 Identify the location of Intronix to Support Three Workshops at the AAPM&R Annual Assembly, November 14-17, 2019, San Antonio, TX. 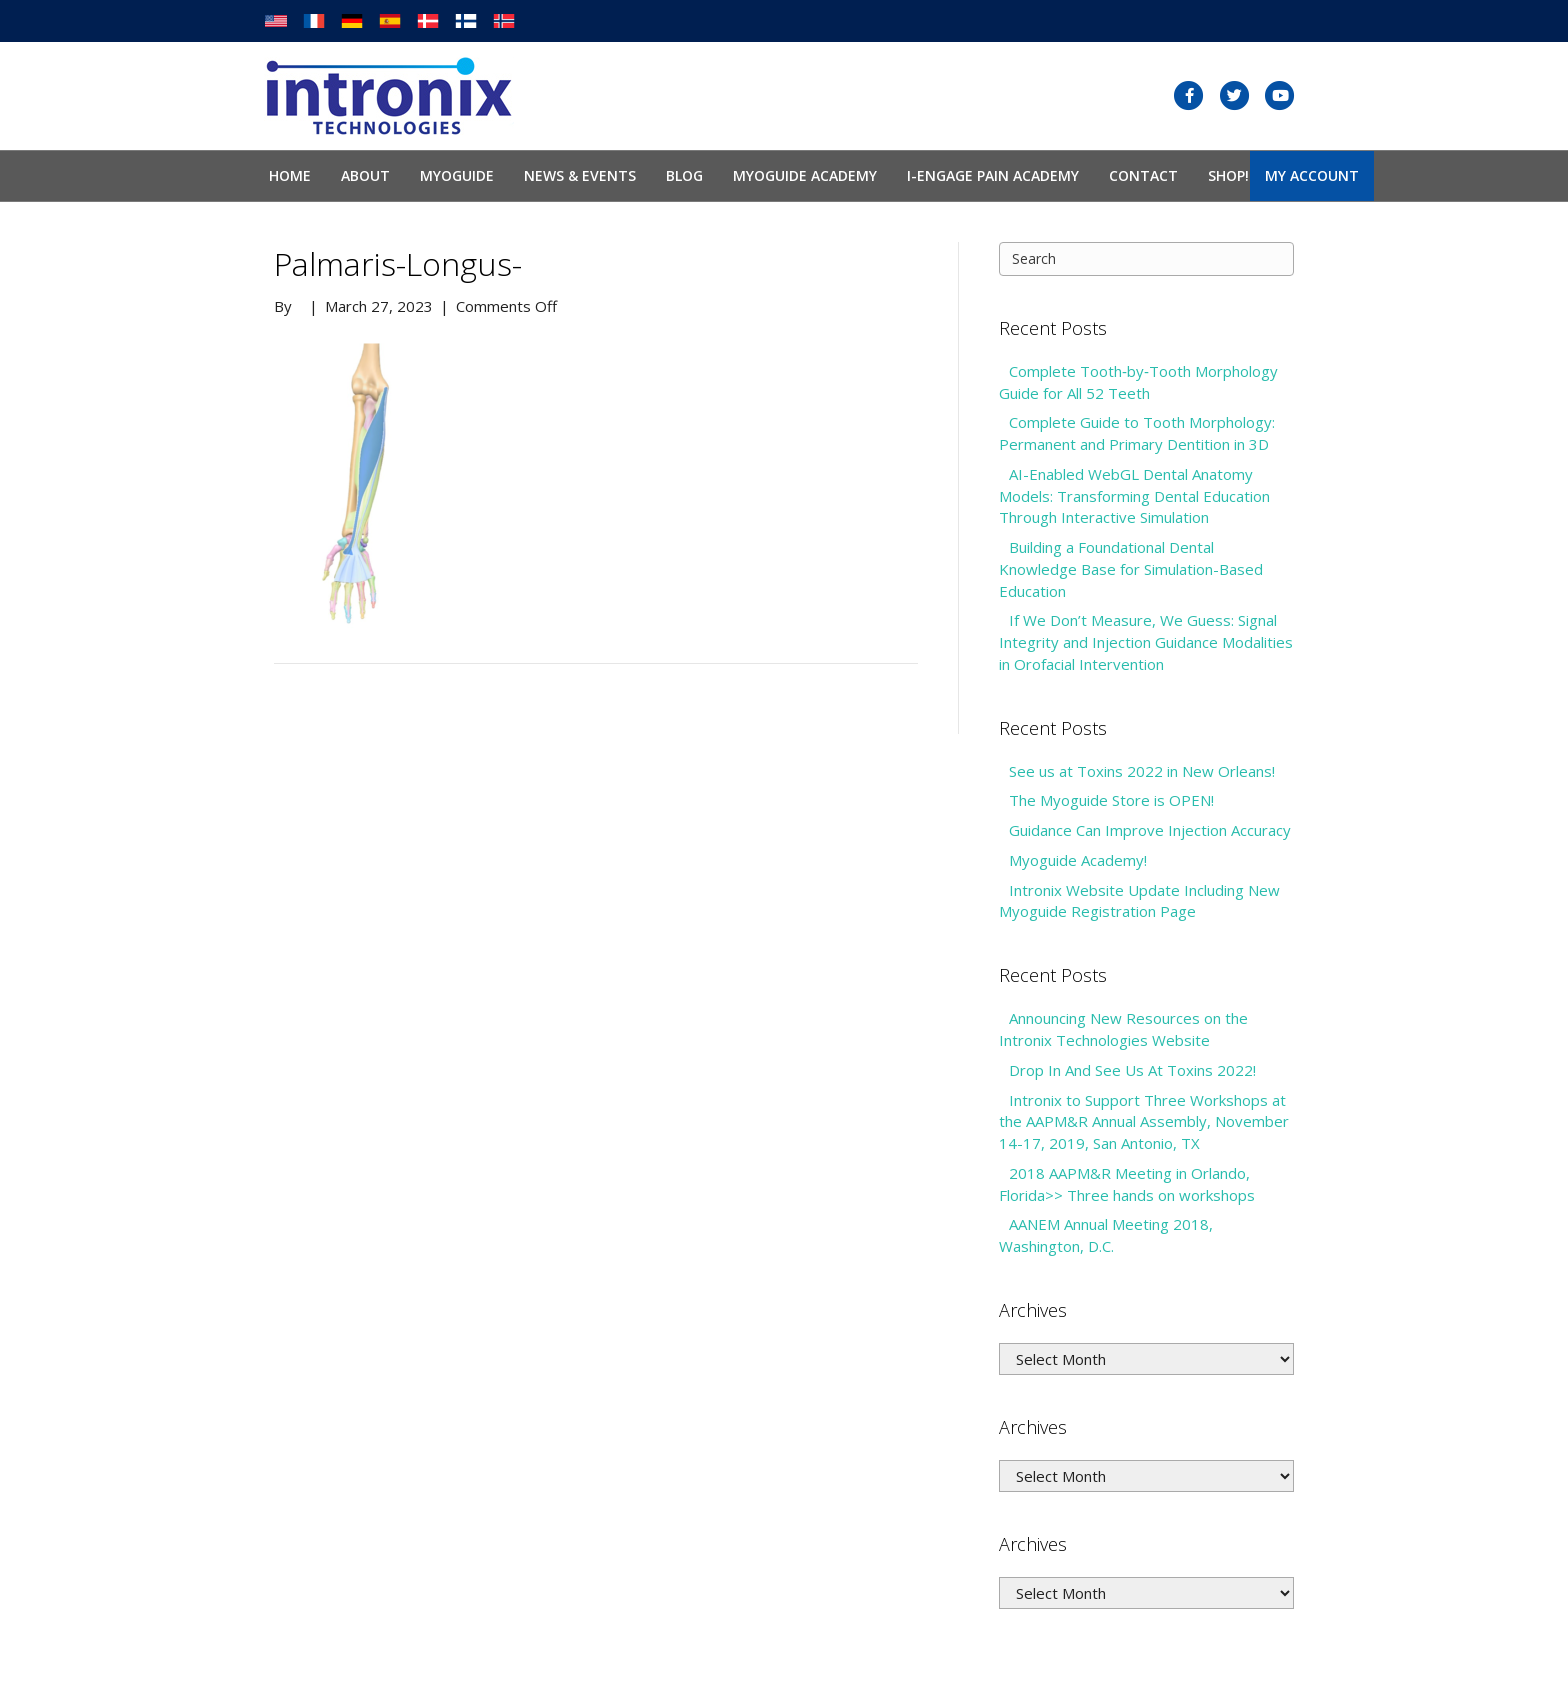
(1144, 1122).